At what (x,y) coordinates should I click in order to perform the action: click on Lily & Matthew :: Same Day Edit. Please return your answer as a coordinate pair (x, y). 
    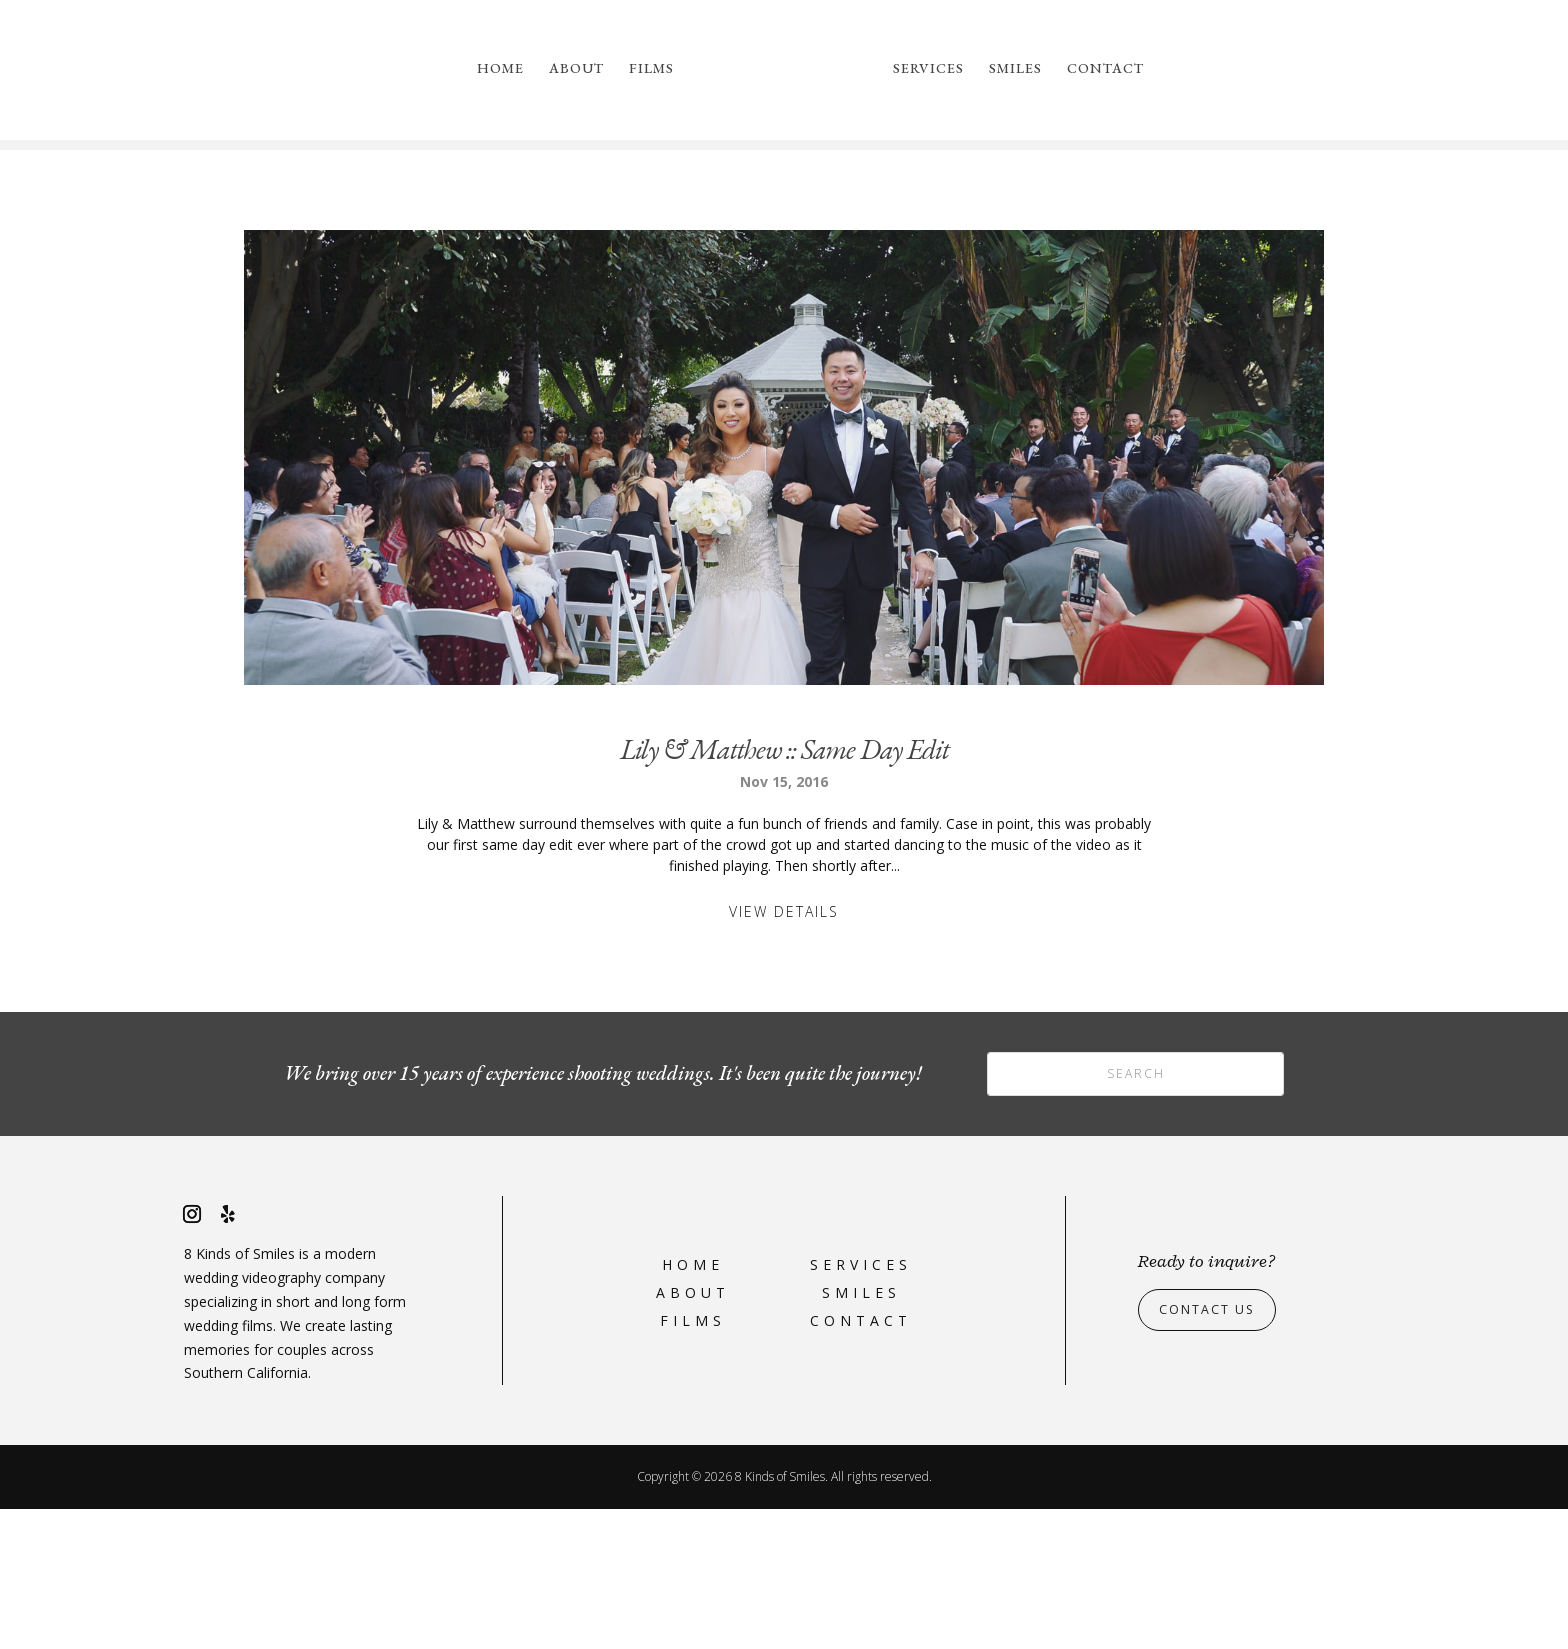
    Looking at the image, I should click on (784, 889).